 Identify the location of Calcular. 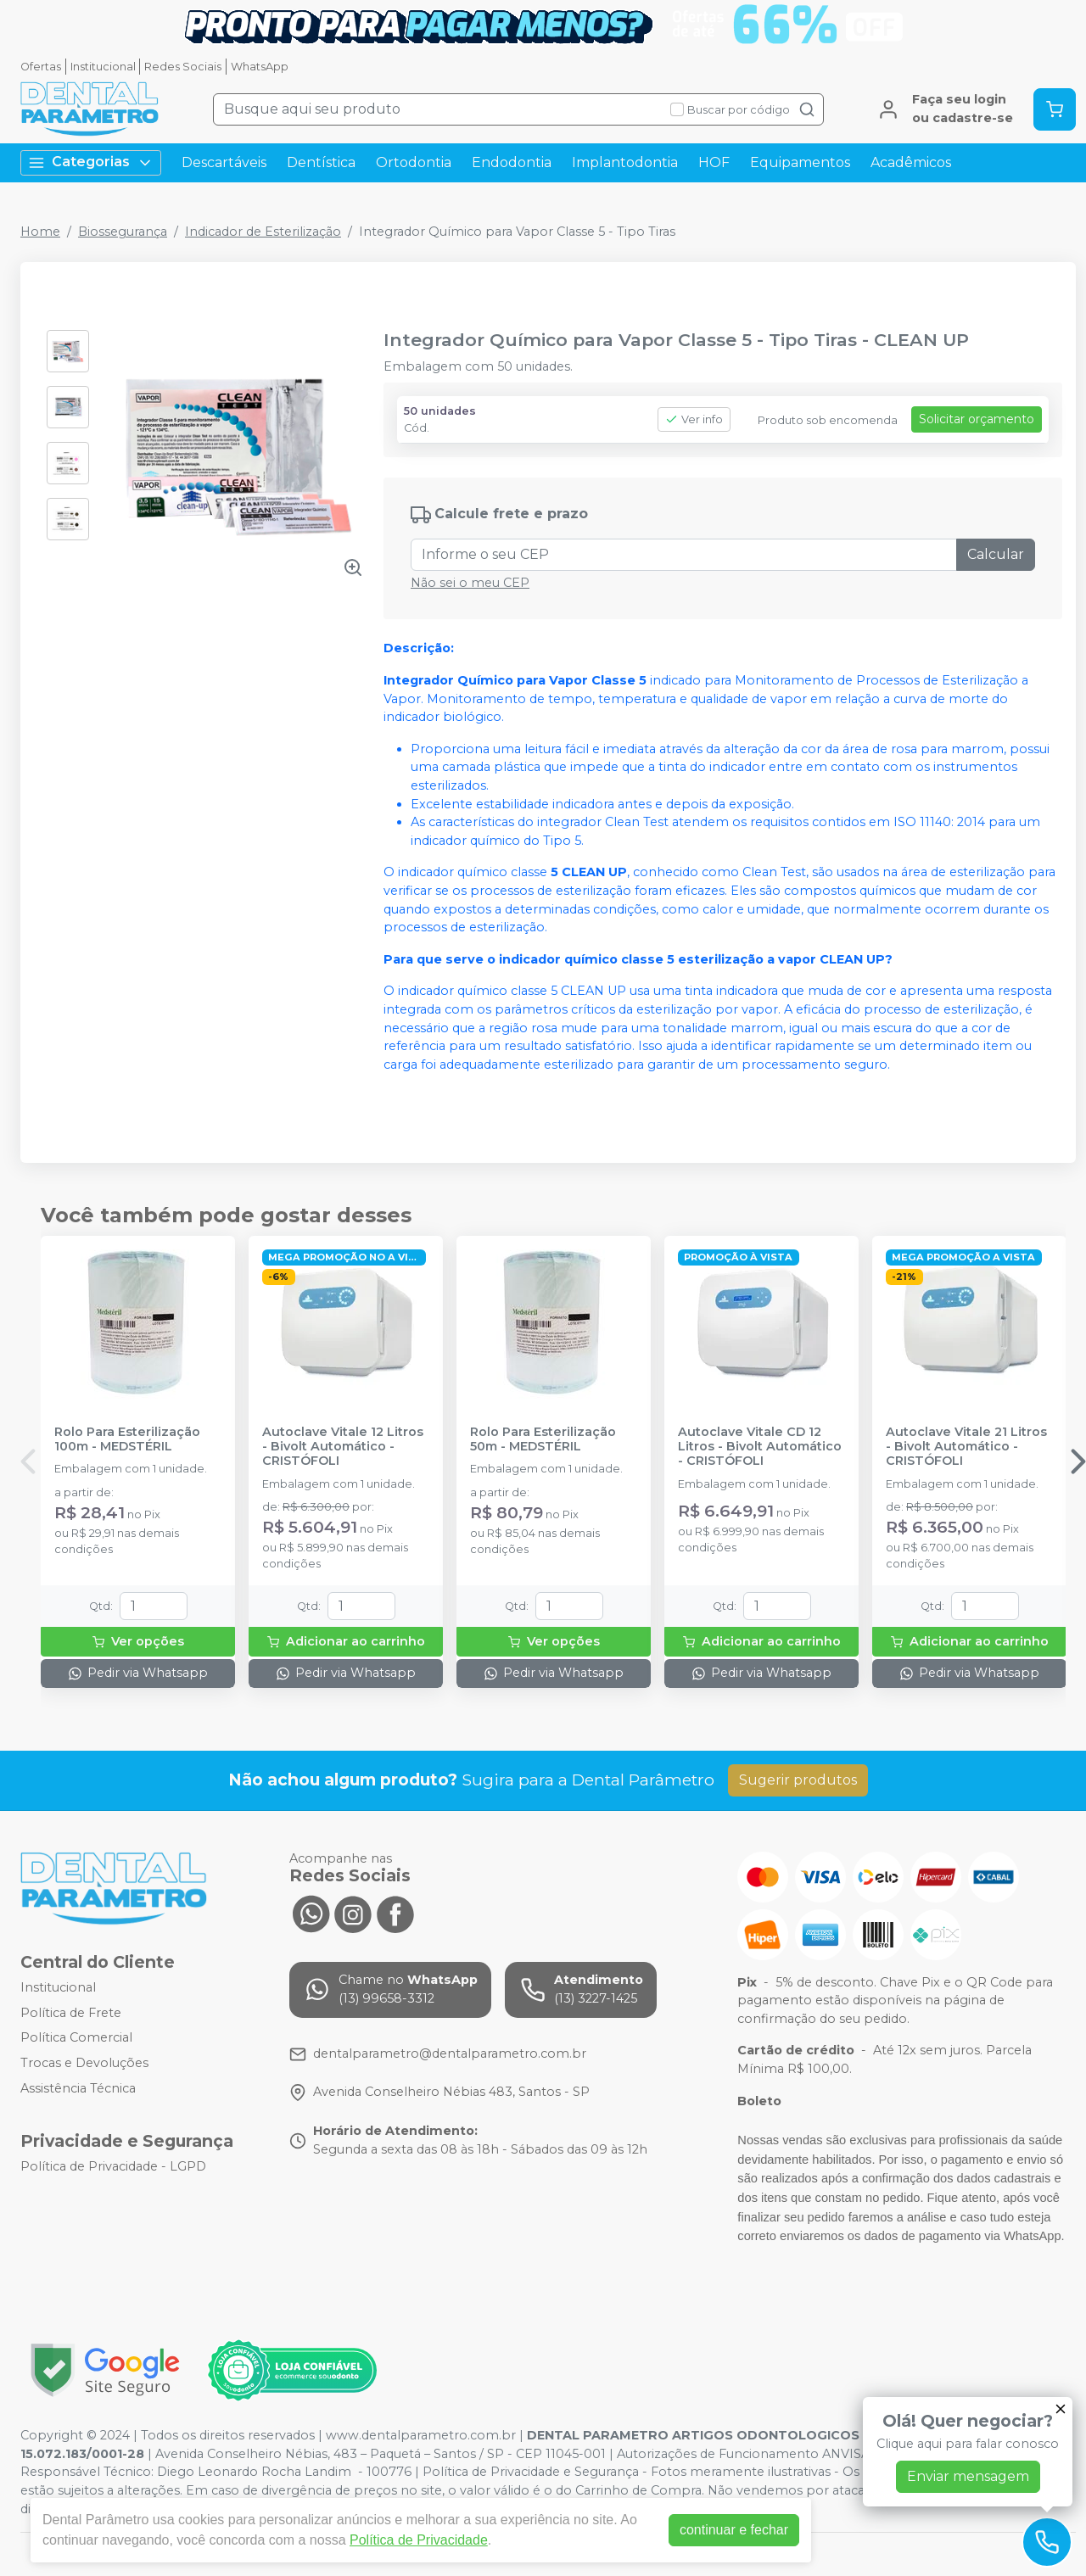
(995, 554).